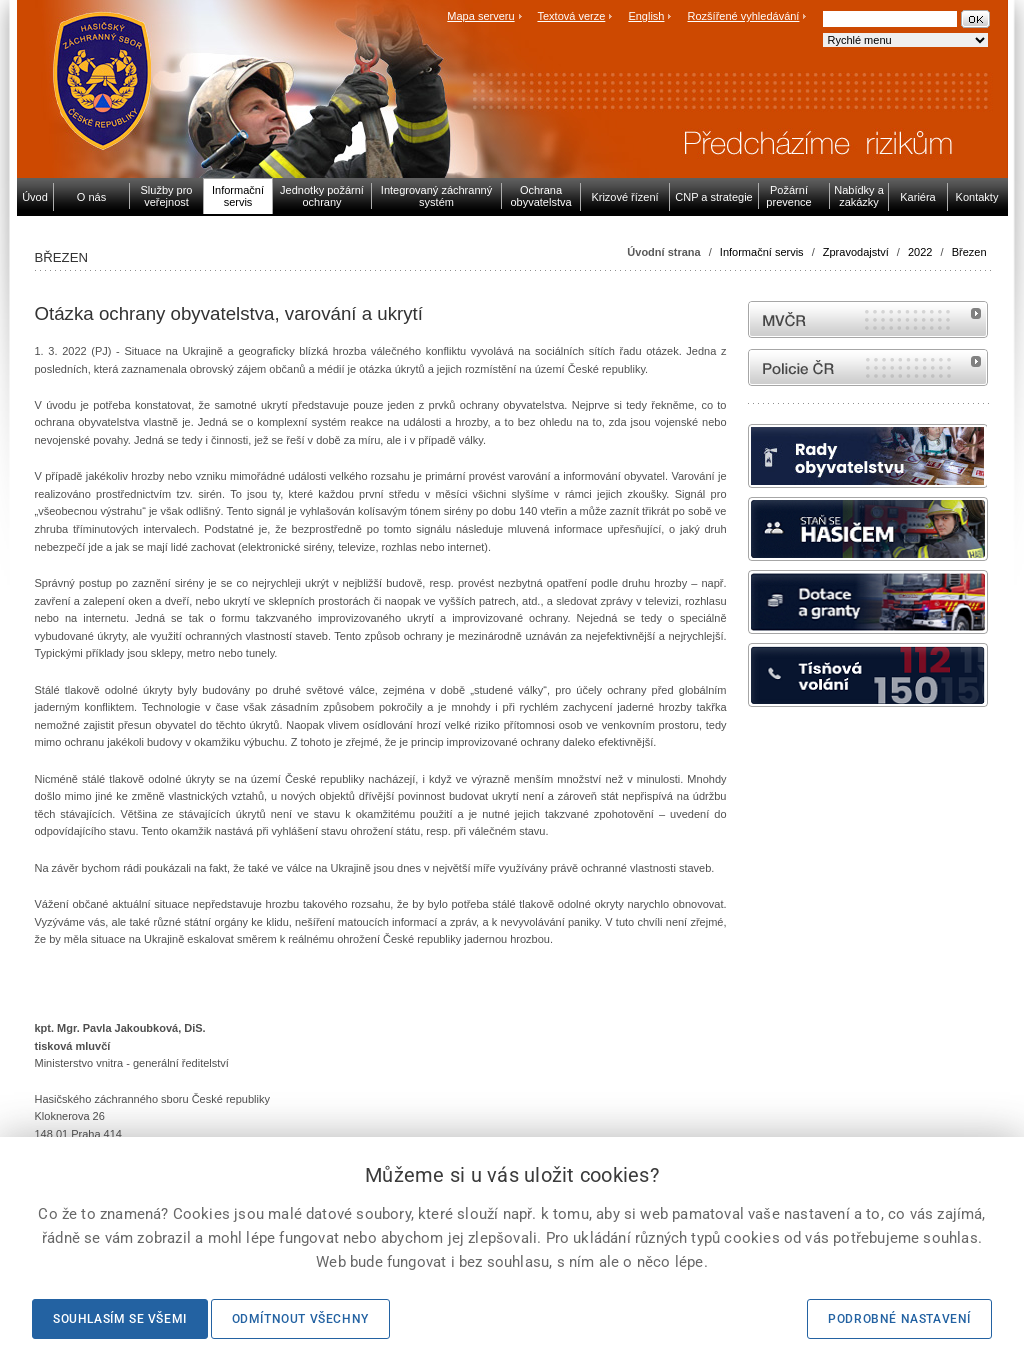  What do you see at coordinates (868, 367) in the screenshot?
I see `internetové stránky Policie ČR` at bounding box center [868, 367].